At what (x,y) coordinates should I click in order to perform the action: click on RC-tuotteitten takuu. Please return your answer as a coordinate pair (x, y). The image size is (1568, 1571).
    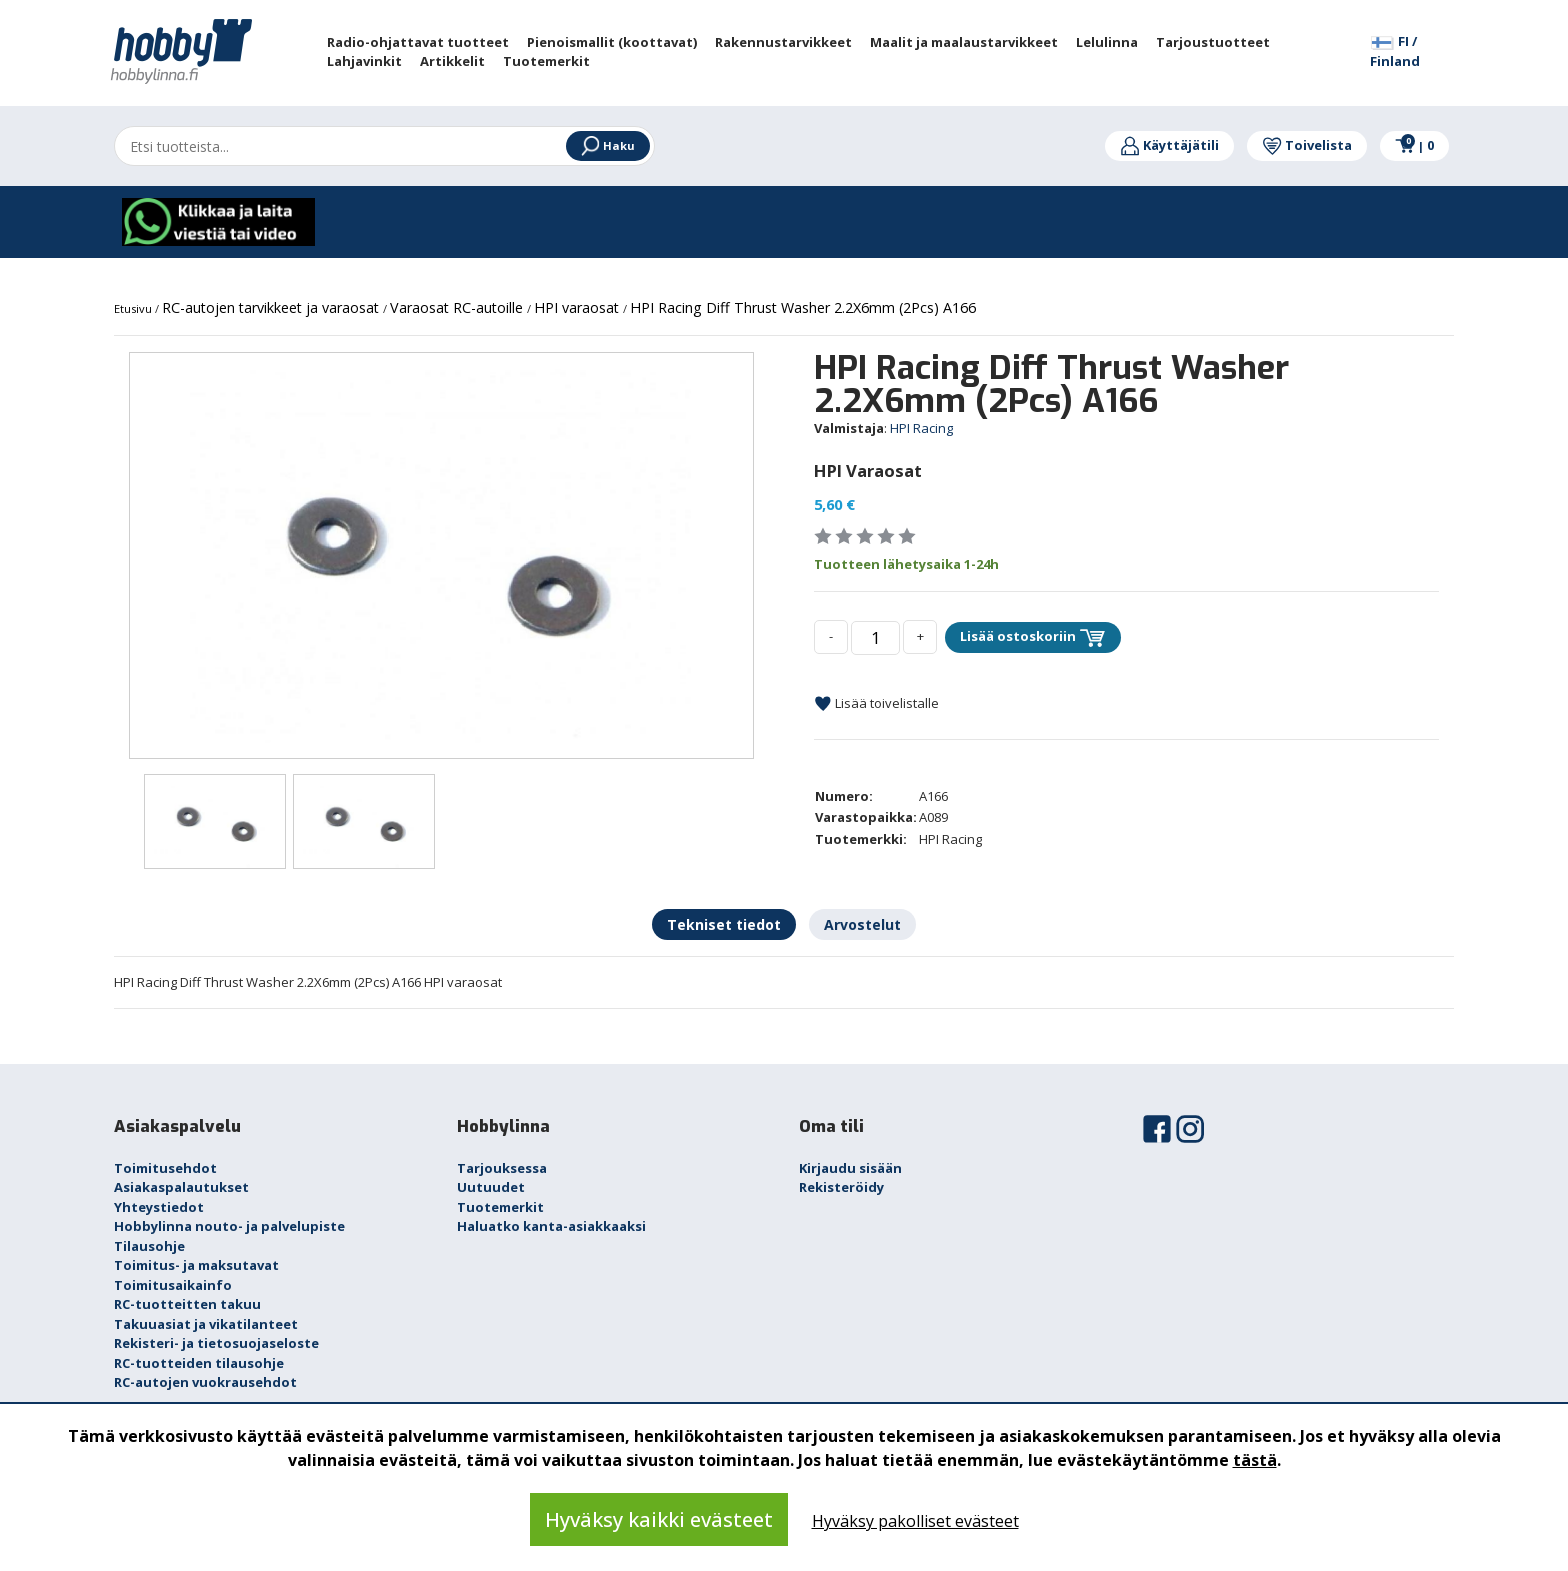
    Looking at the image, I should click on (187, 1304).